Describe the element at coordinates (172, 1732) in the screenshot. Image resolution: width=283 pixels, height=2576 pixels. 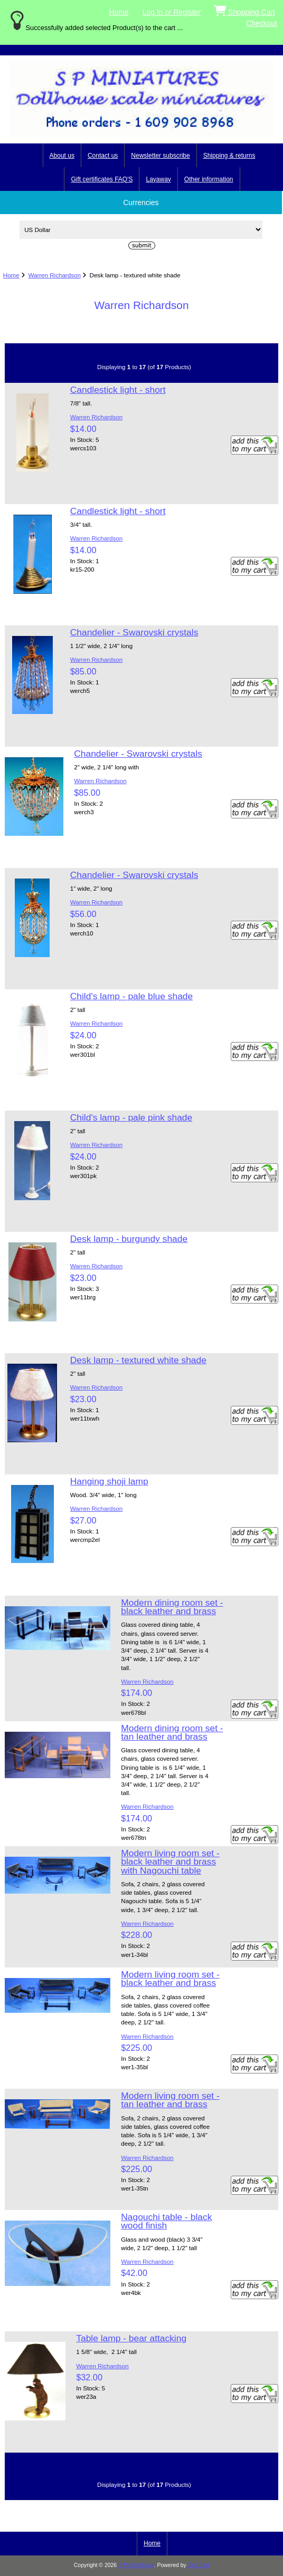
I see `Modern dining room set - tan leather and brass` at that location.